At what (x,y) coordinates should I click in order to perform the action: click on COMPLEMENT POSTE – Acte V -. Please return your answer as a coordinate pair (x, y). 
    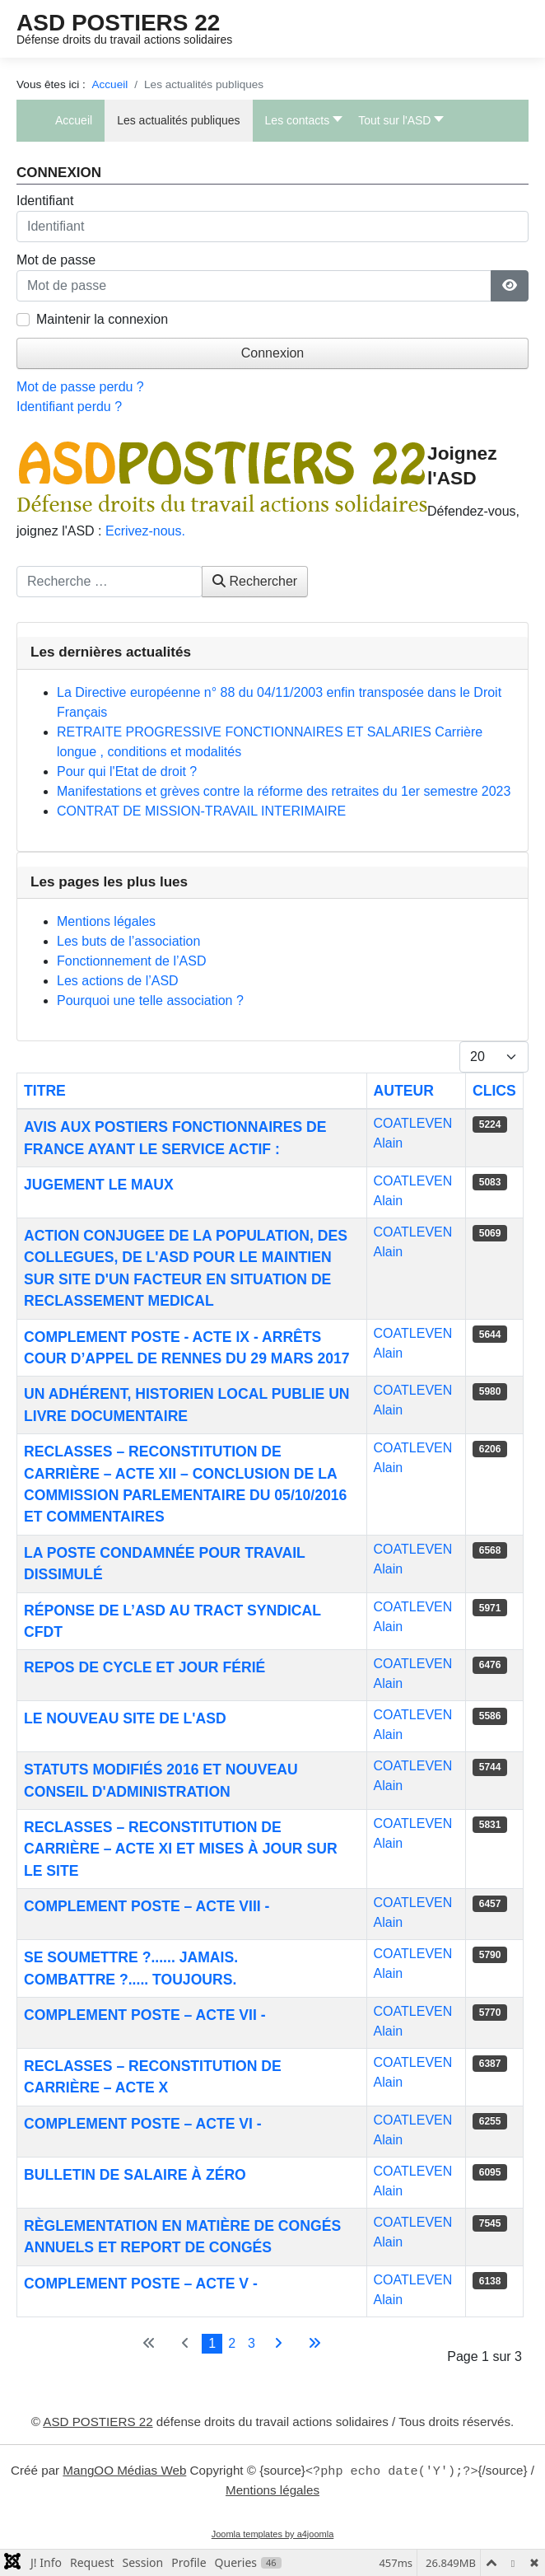
    Looking at the image, I should click on (141, 2283).